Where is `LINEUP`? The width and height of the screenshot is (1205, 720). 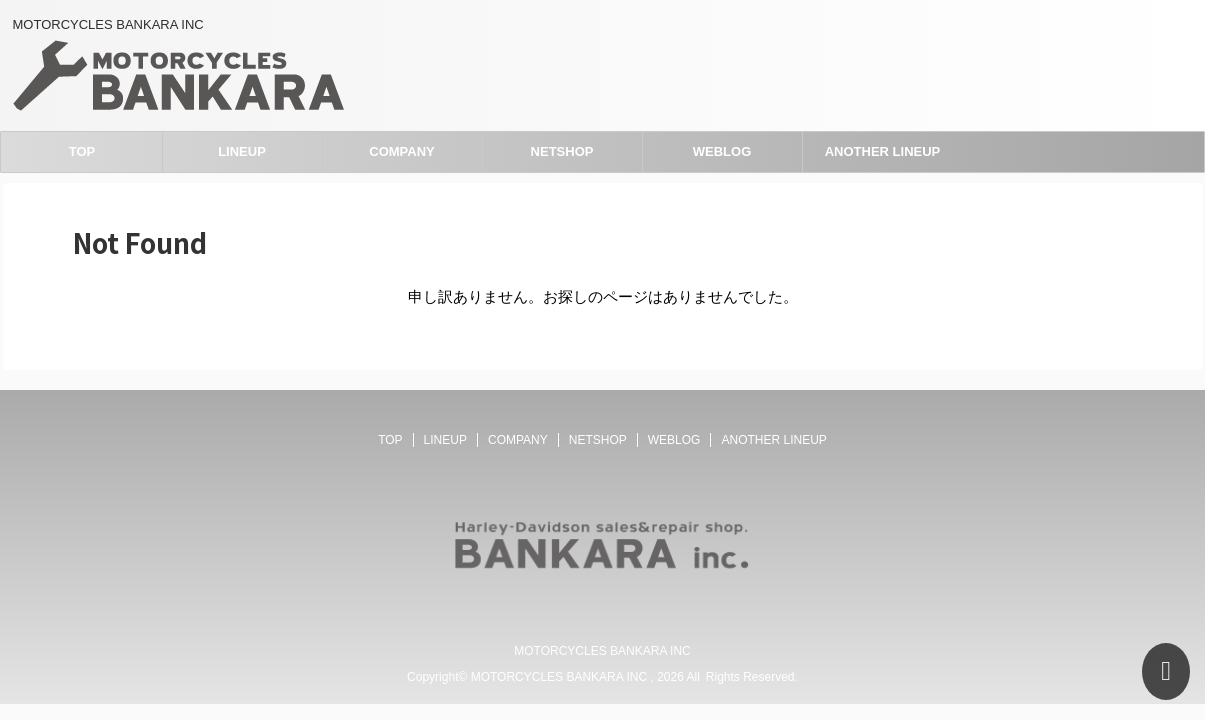 LINEUP is located at coordinates (242, 151).